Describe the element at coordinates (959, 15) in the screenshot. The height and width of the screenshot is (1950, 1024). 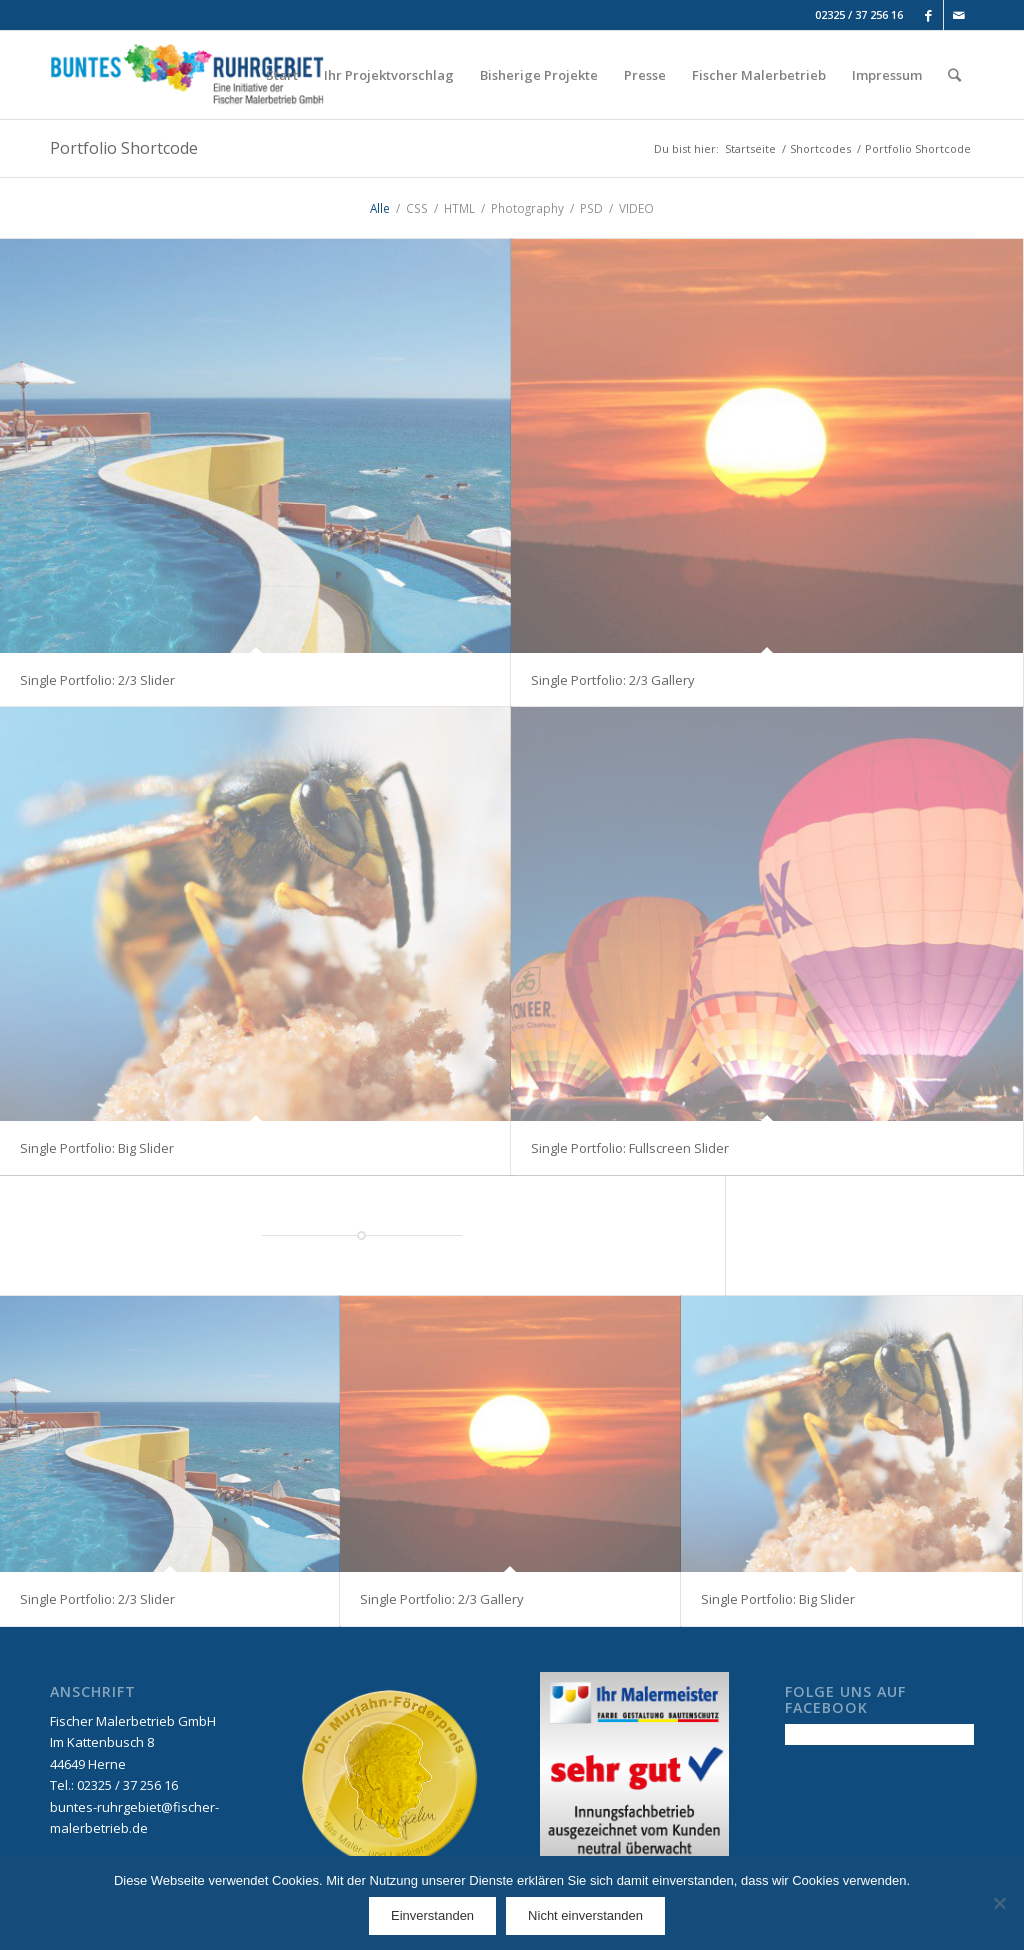
I see `[Link to Mail]` at that location.